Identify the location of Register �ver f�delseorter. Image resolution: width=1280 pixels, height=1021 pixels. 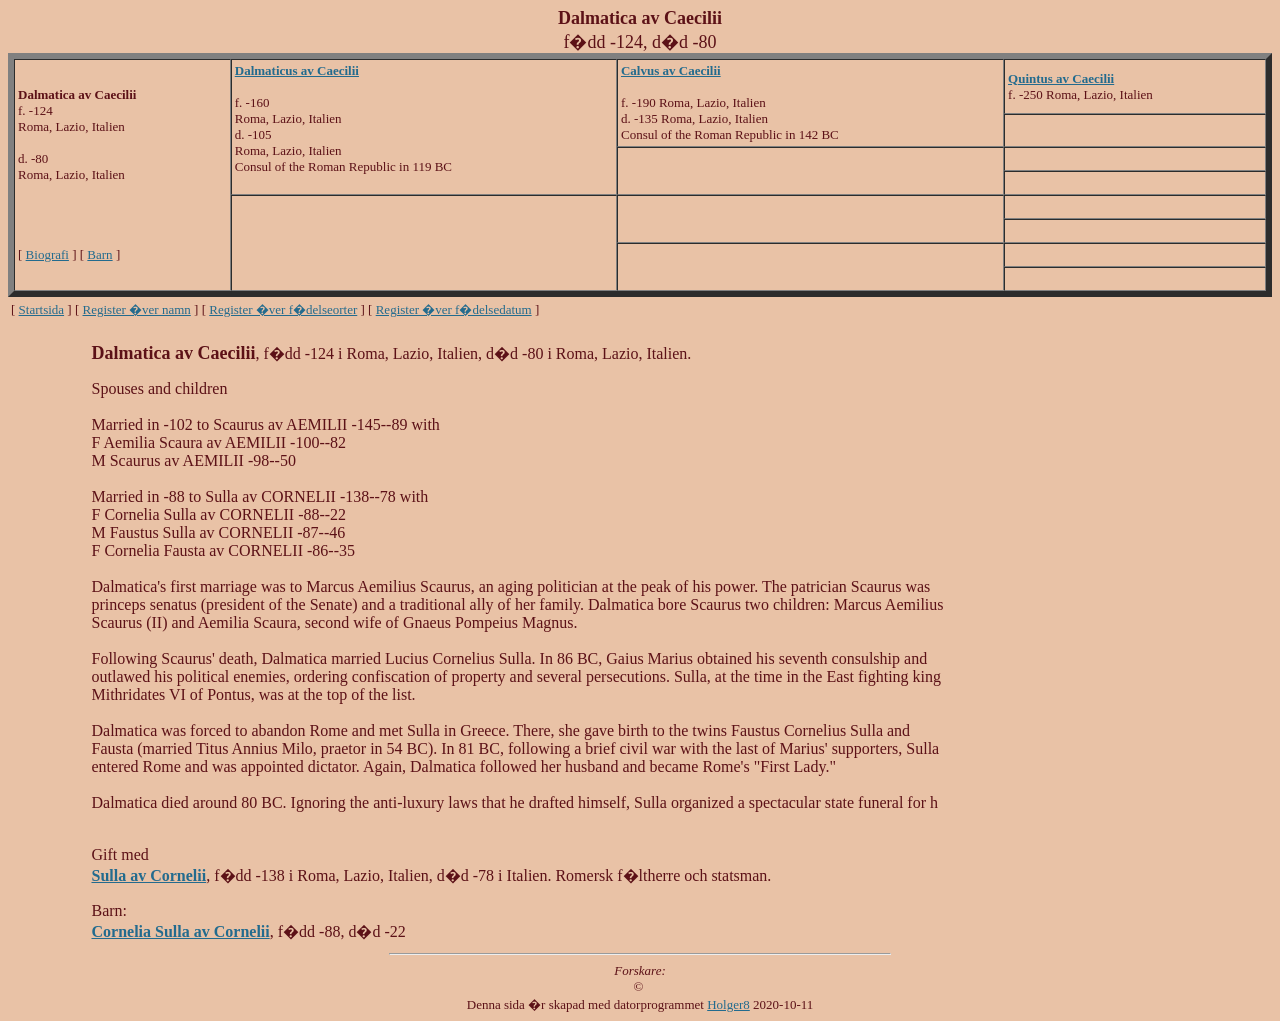
(283, 309).